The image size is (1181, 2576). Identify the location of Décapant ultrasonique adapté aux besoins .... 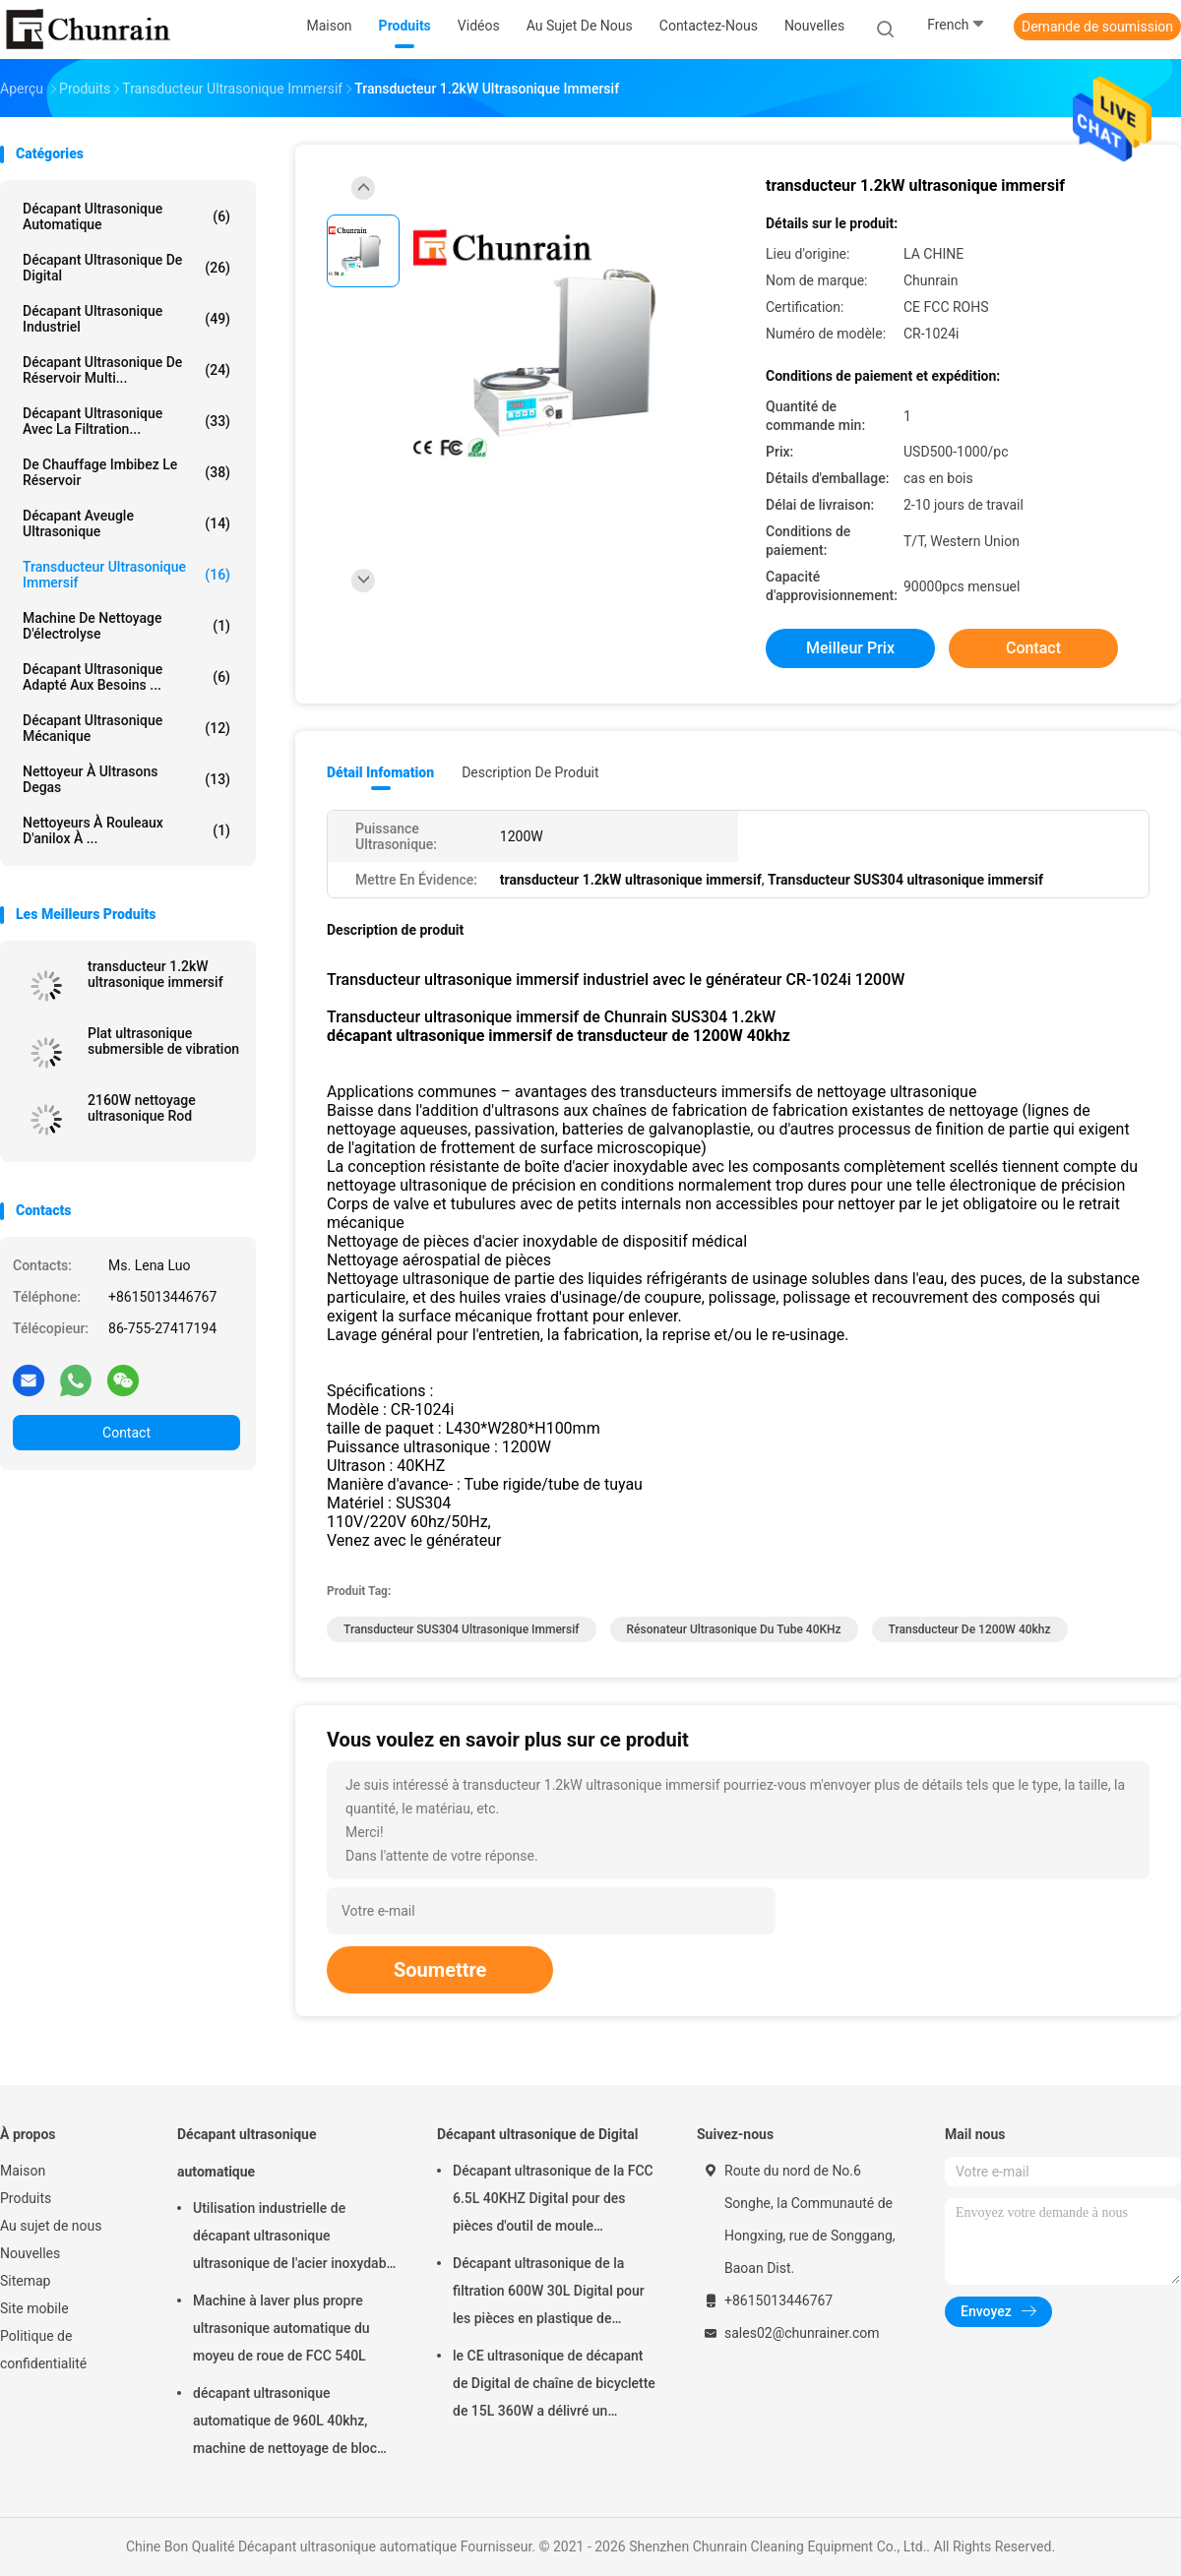
(126, 677).